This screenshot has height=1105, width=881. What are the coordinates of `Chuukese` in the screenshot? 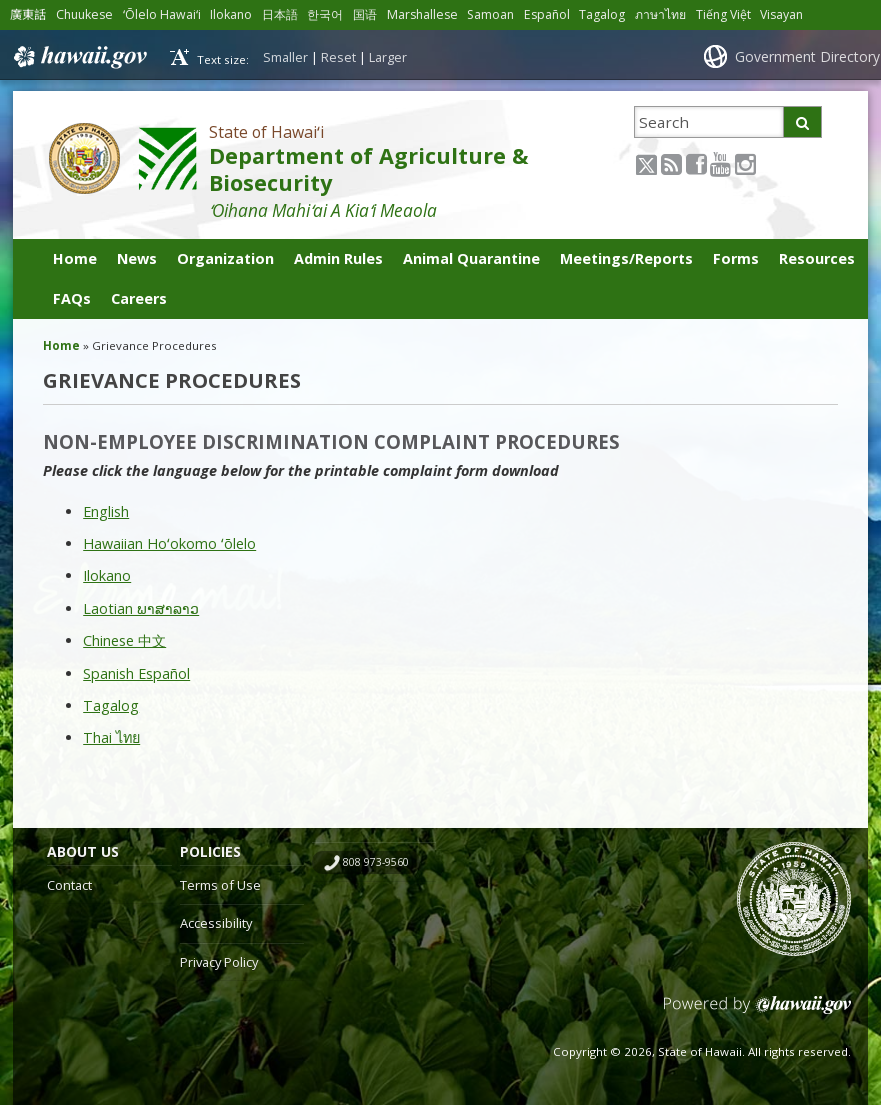 It's located at (84, 14).